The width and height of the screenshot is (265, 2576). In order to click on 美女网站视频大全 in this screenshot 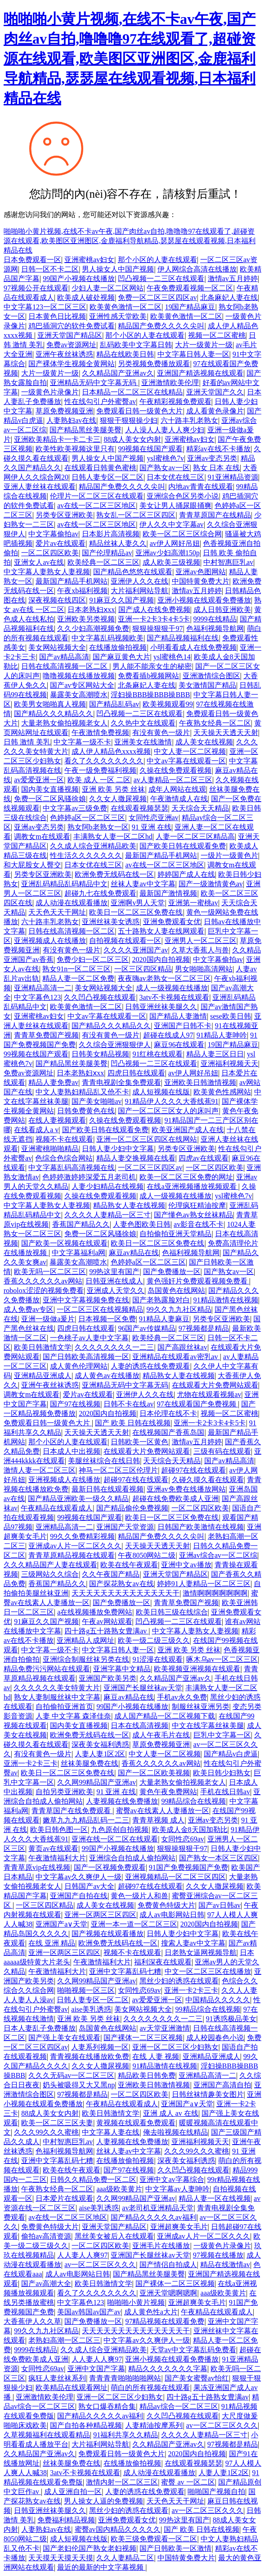, I will do `click(57, 647)`.